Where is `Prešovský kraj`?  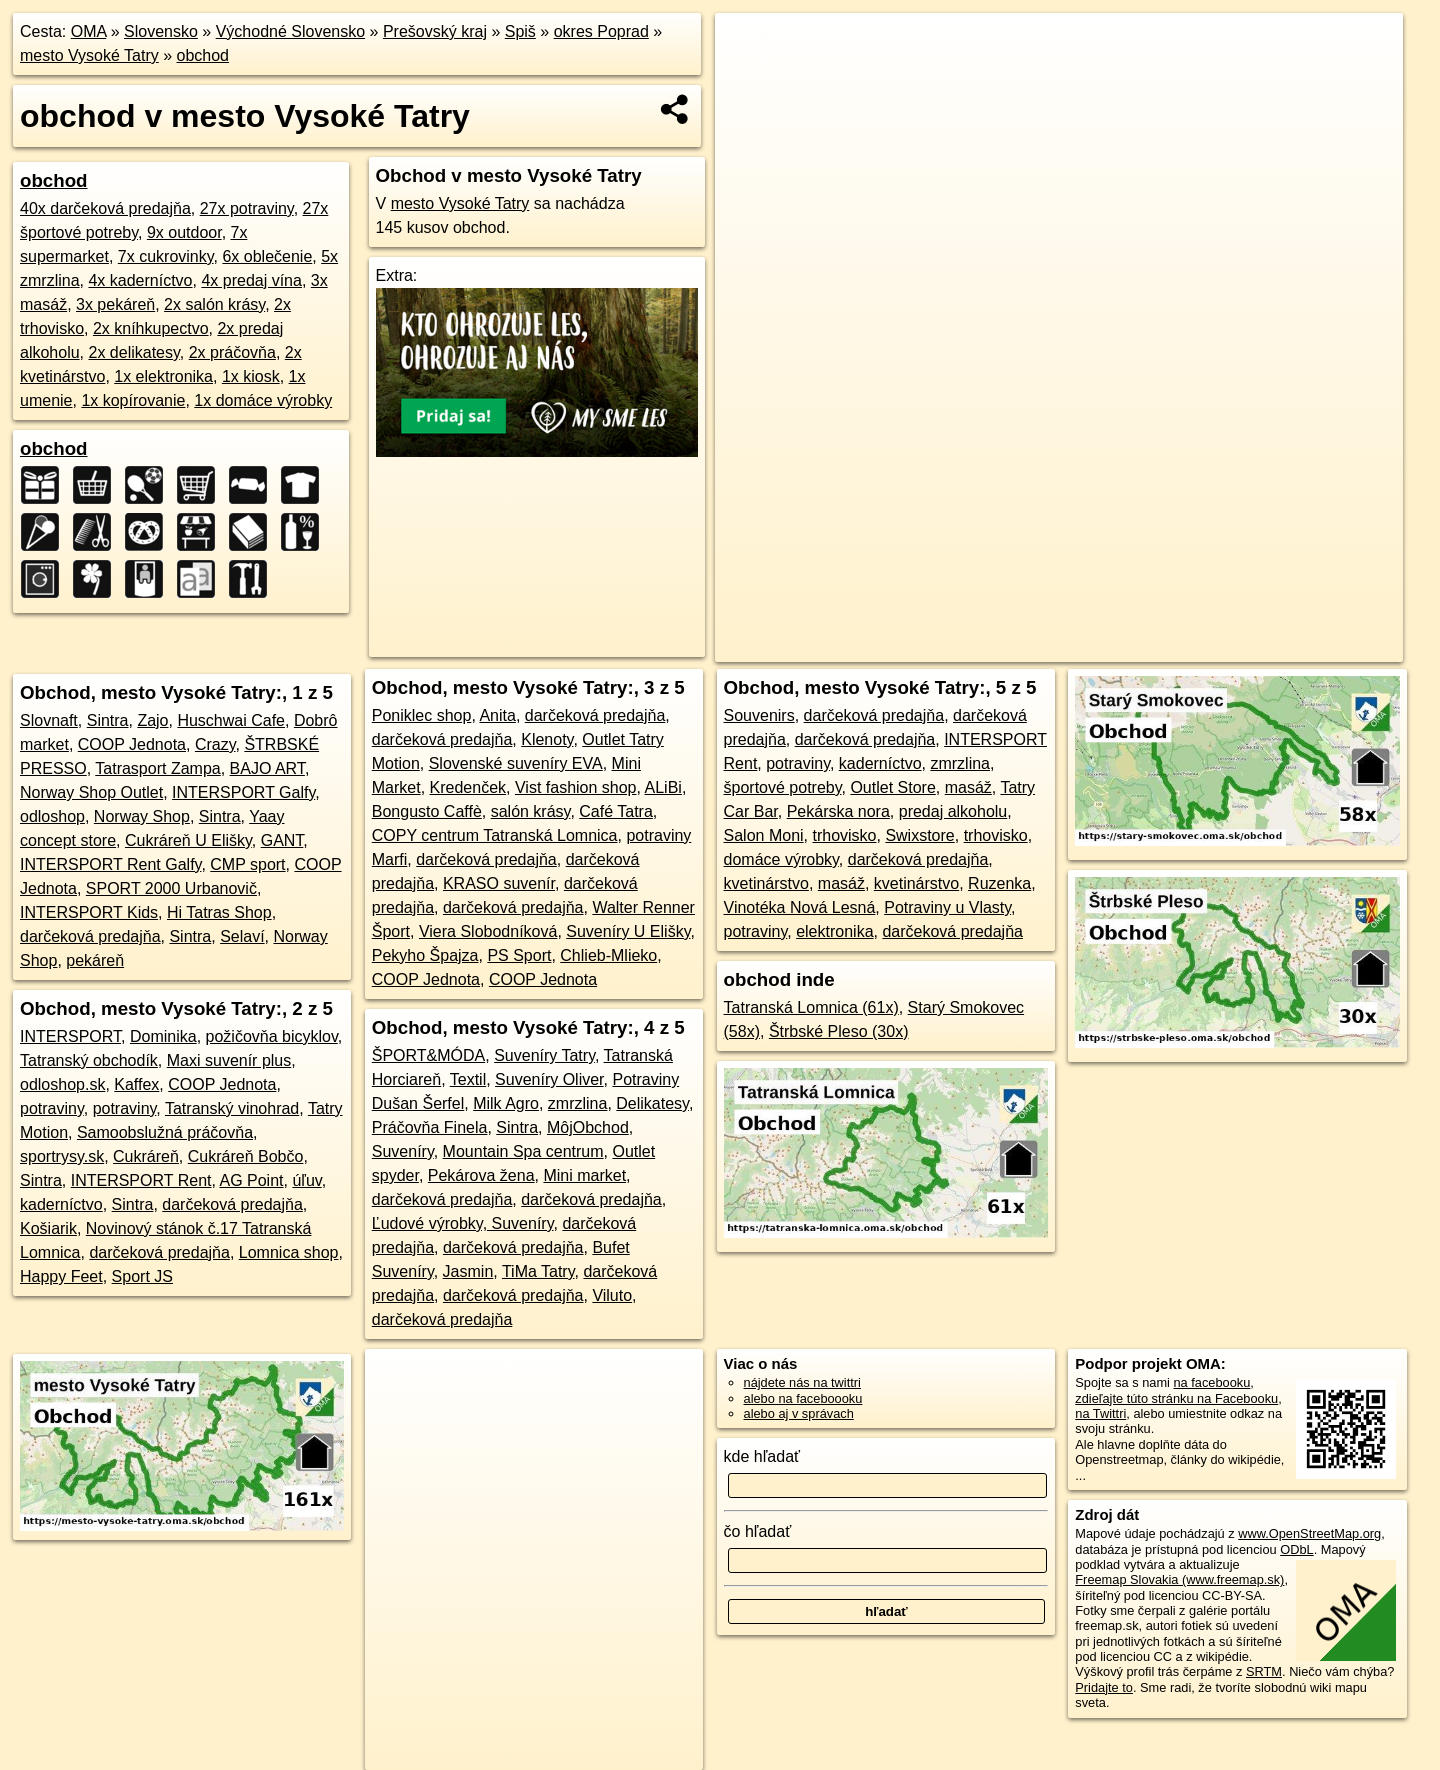 Prešovský kraj is located at coordinates (435, 31).